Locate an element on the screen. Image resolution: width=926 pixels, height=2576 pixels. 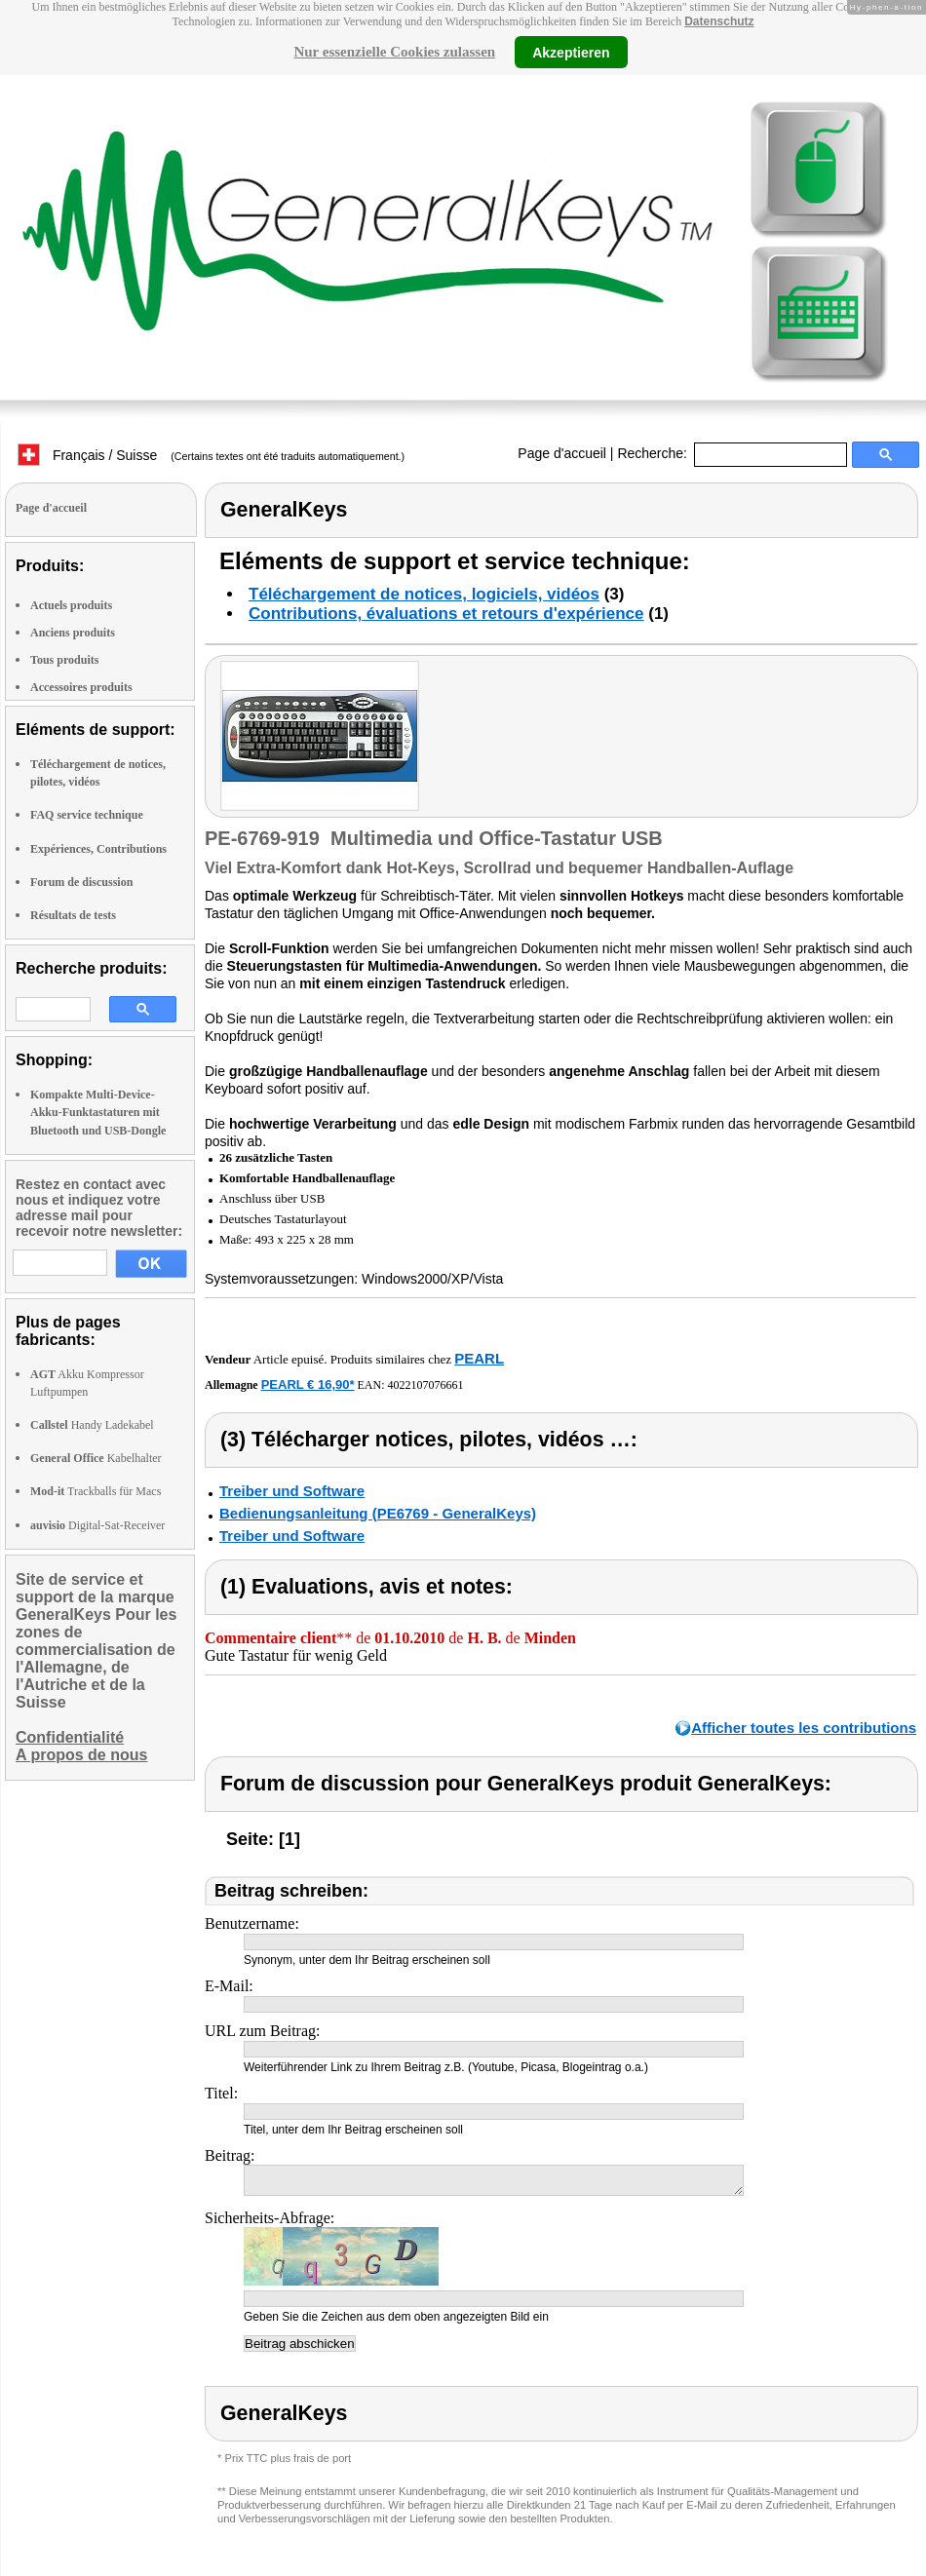
Afficher toutes les contributions is located at coordinates (803, 1727).